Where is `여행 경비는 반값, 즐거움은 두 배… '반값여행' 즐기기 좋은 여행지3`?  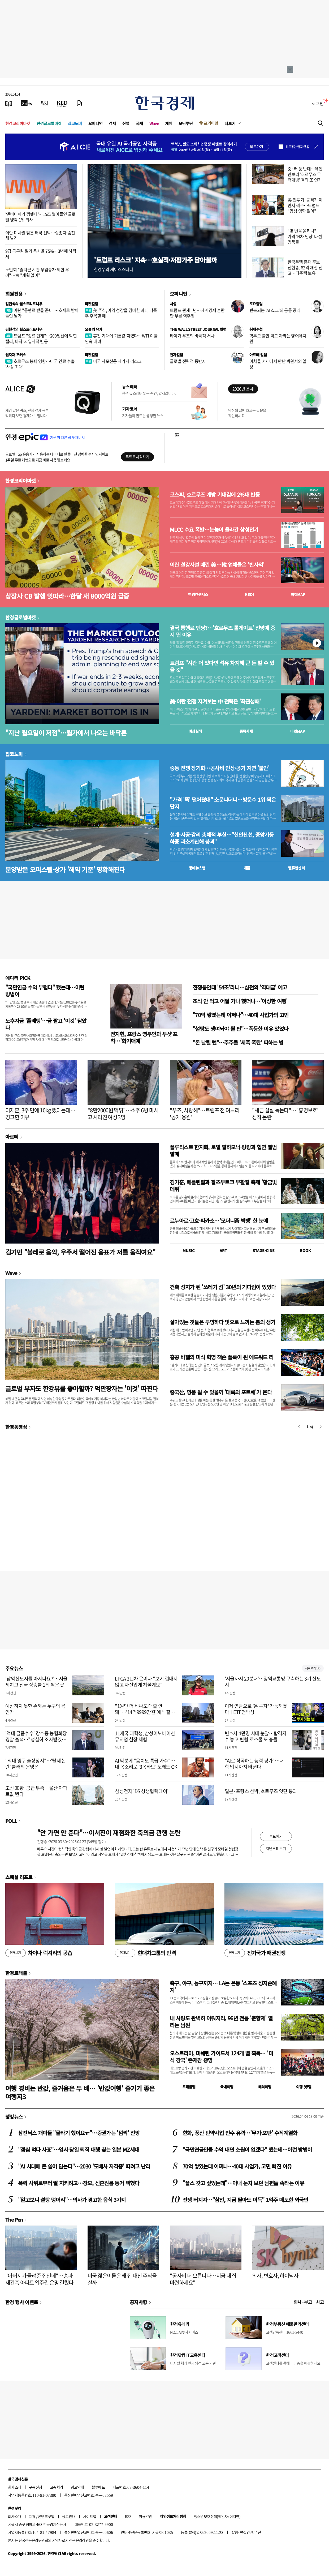
여행 경비는 반값, 즐거움은 두 배… '반값여행' 즐기기 좋은 여행지3 is located at coordinates (80, 2092).